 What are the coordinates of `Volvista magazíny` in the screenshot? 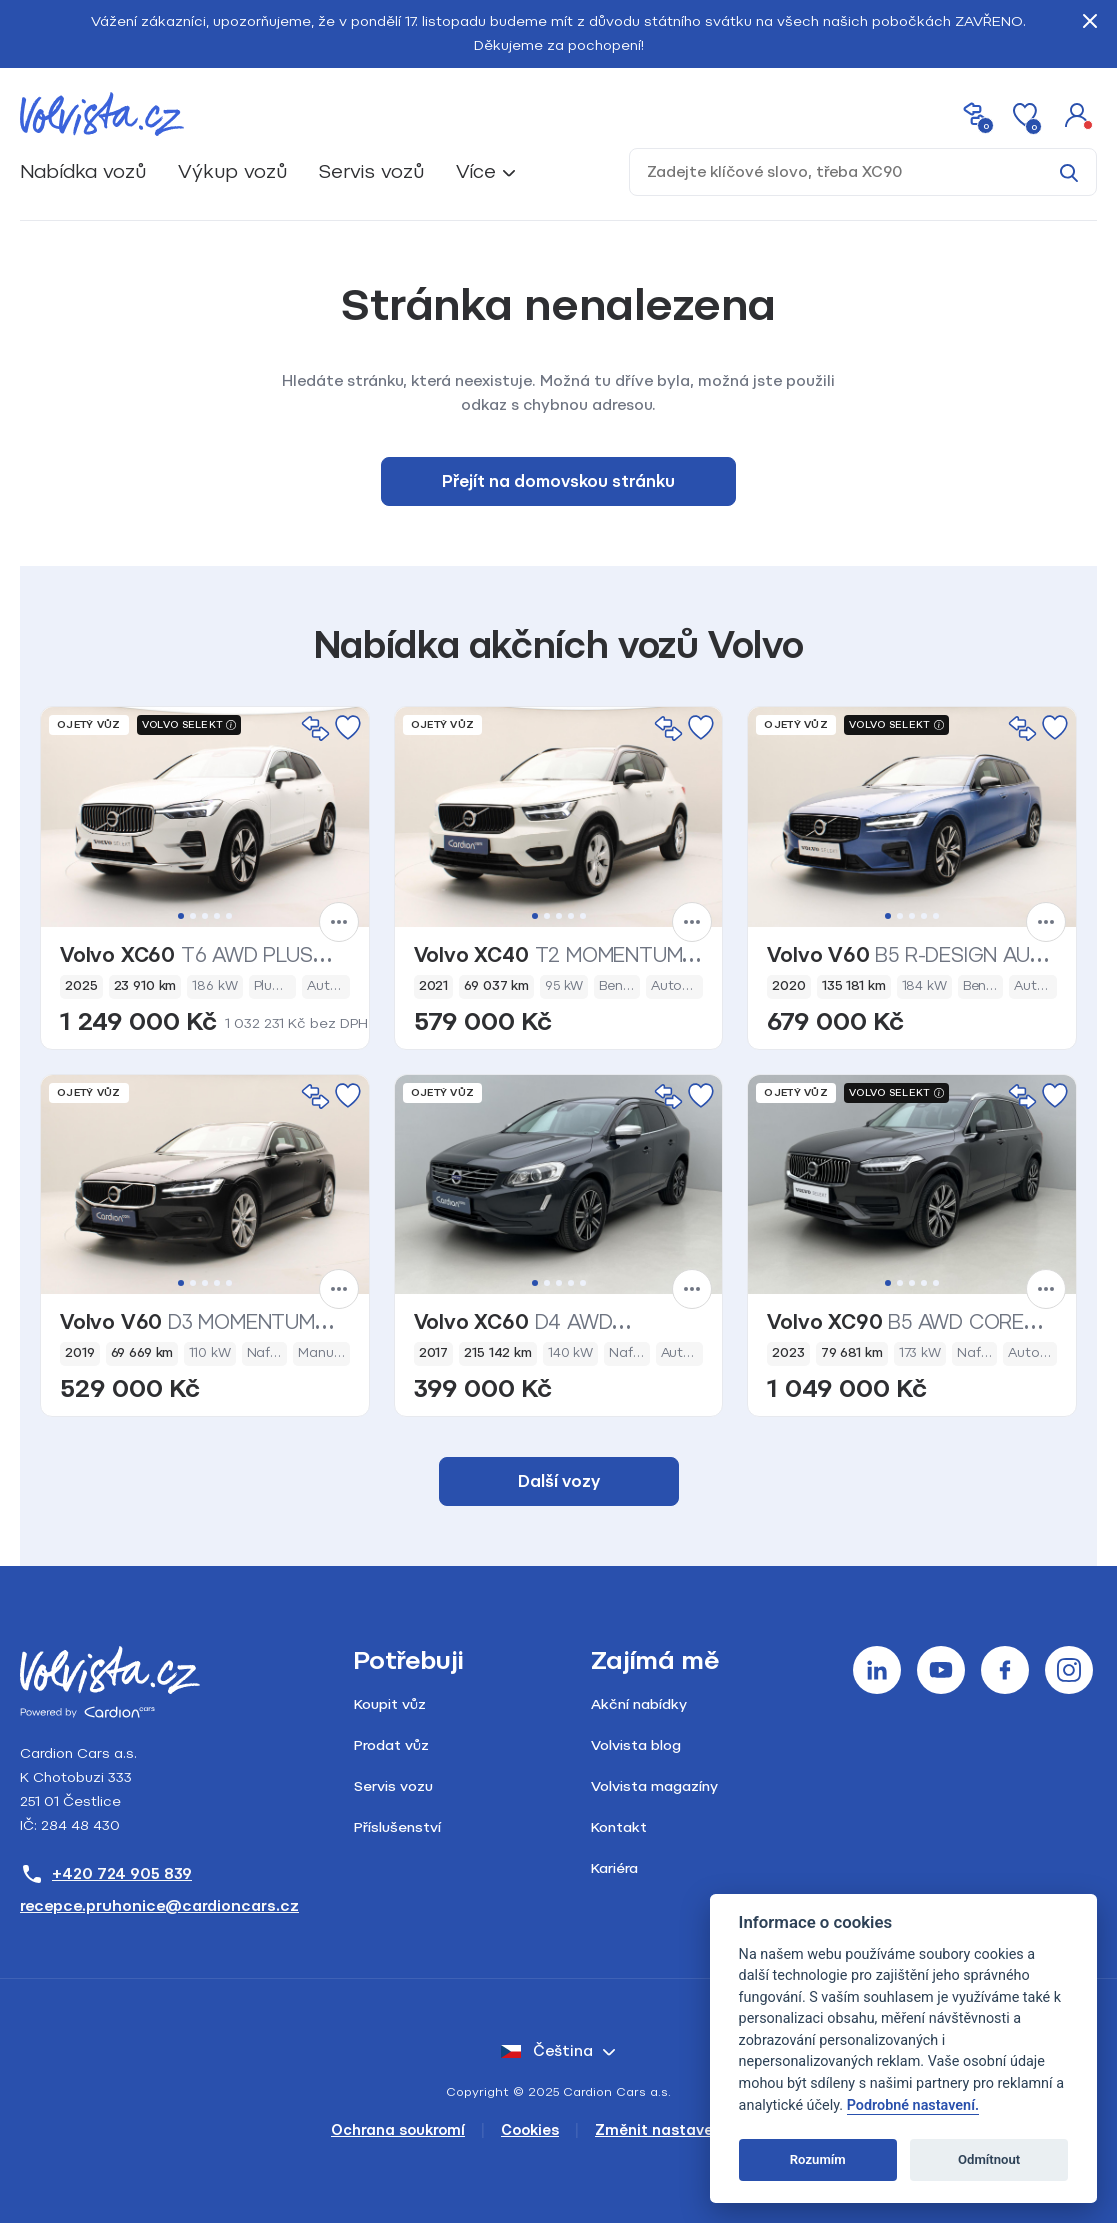 It's located at (654, 1786).